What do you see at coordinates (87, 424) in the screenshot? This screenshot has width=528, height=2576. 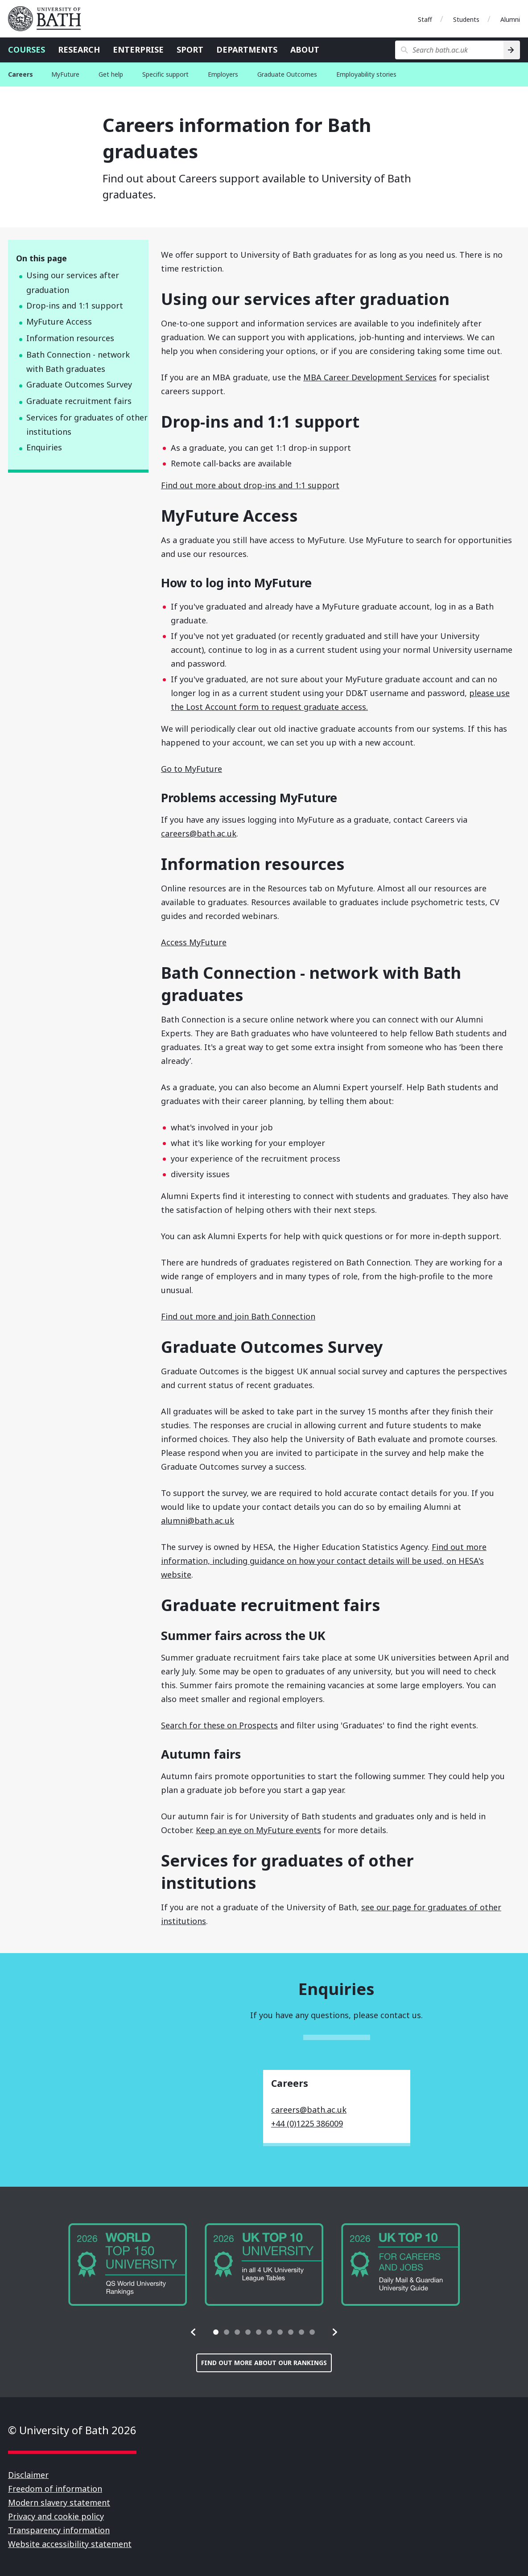 I see `Services for graduates of other institutions` at bounding box center [87, 424].